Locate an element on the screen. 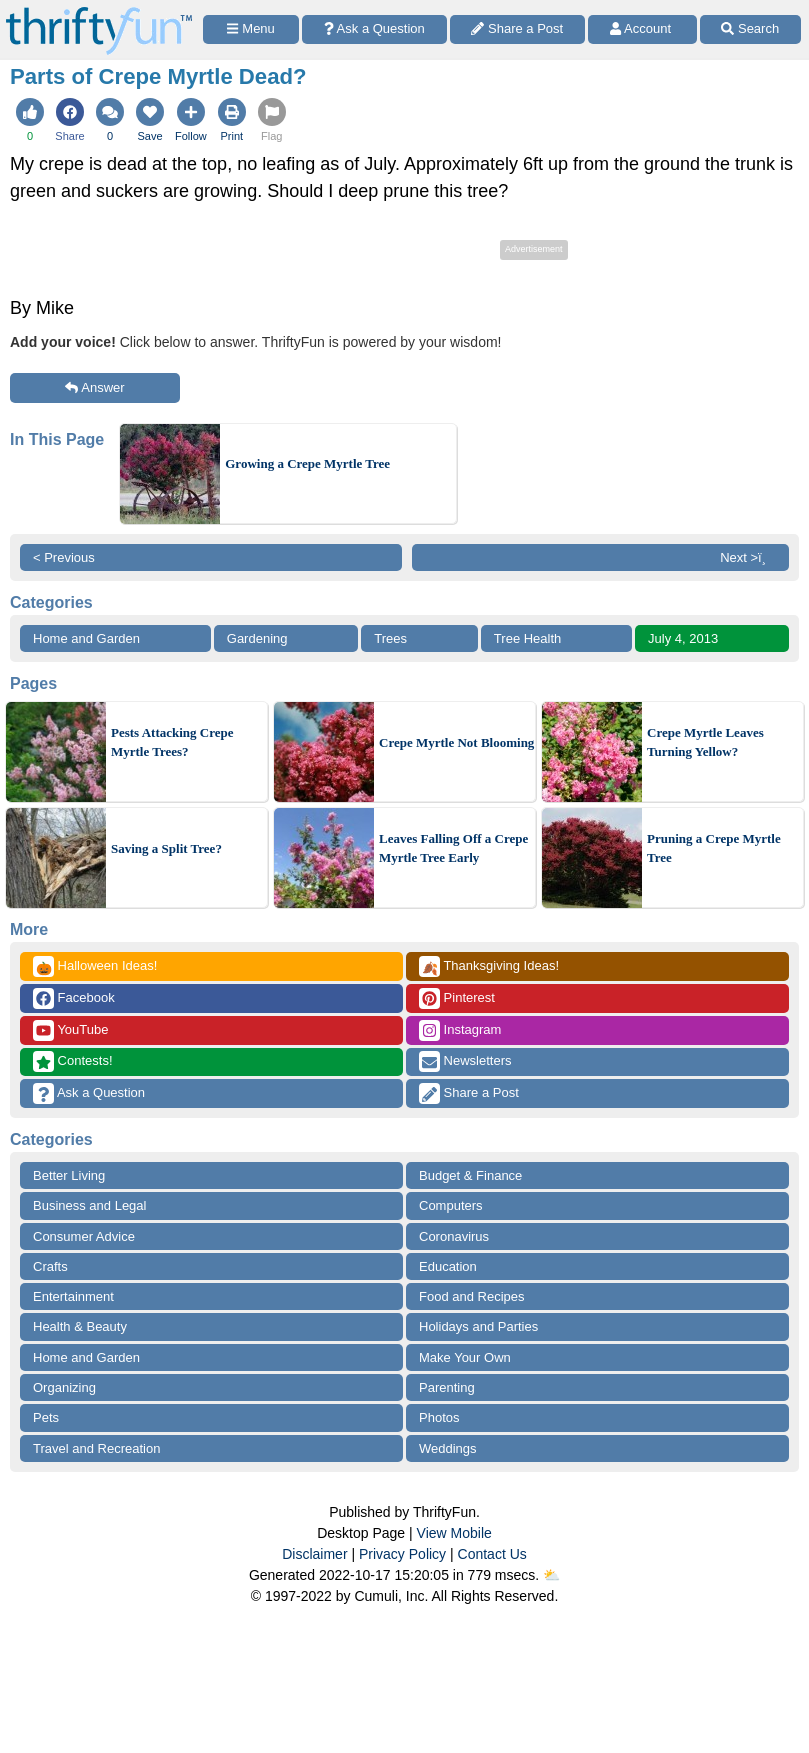 Image resolution: width=809 pixels, height=1753 pixels. [Share a Post] is located at coordinates (517, 29).